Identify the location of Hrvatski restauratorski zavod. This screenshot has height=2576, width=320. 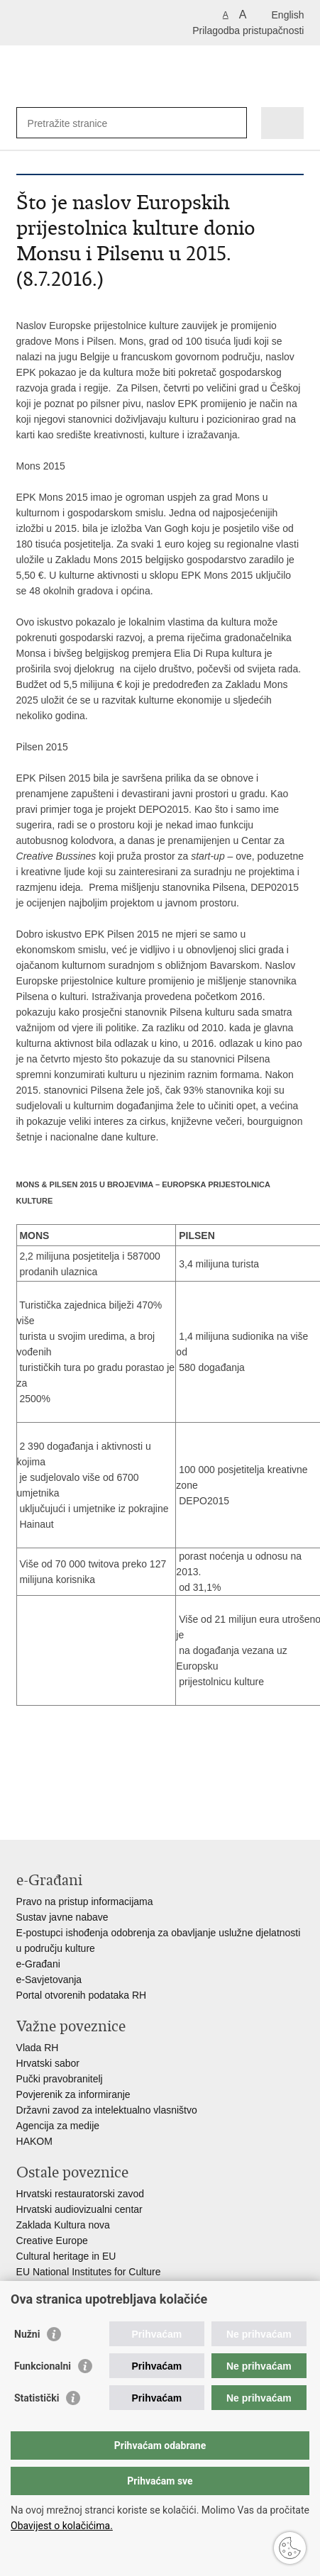
(80, 2193).